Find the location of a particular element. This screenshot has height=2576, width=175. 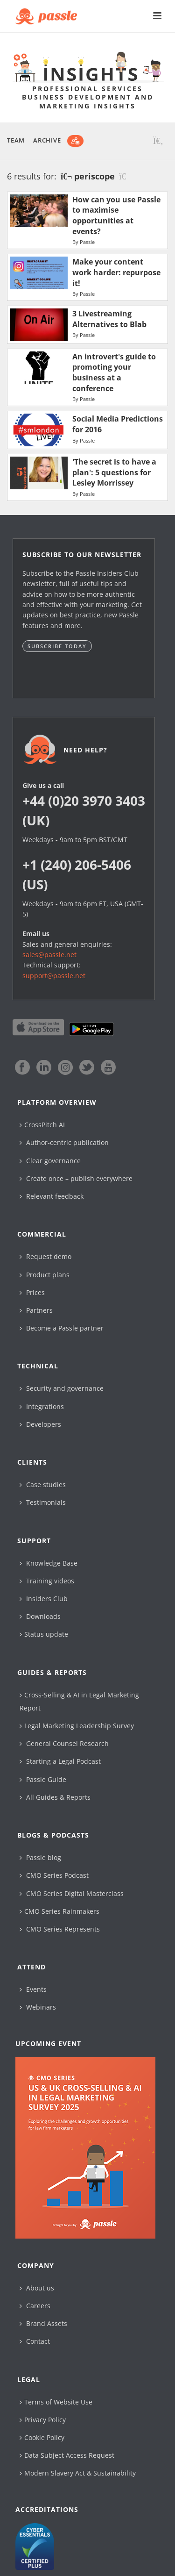

[Subscribe] is located at coordinates (75, 141).